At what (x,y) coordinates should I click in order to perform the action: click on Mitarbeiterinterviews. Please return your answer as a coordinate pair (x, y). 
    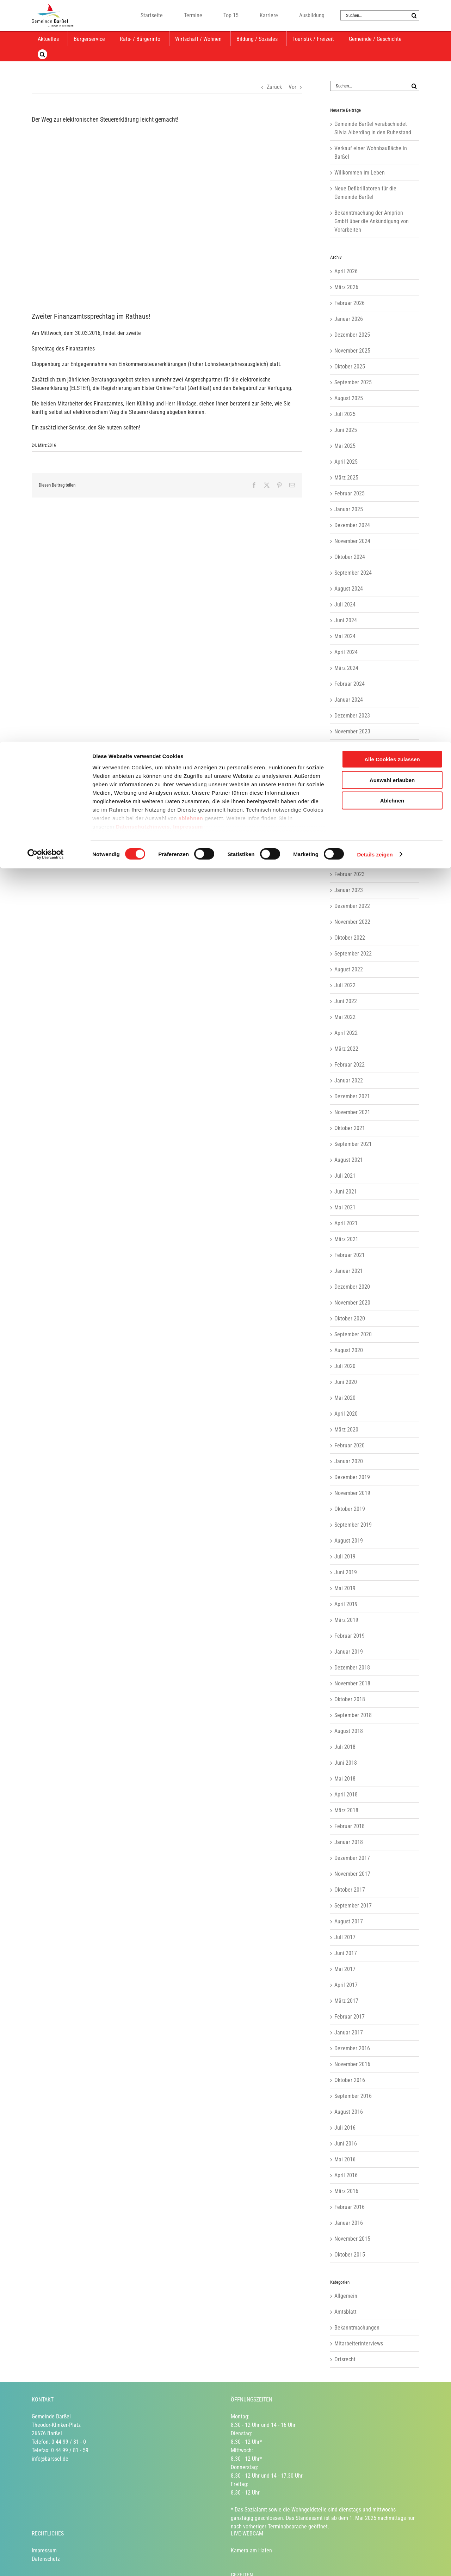
    Looking at the image, I should click on (358, 2343).